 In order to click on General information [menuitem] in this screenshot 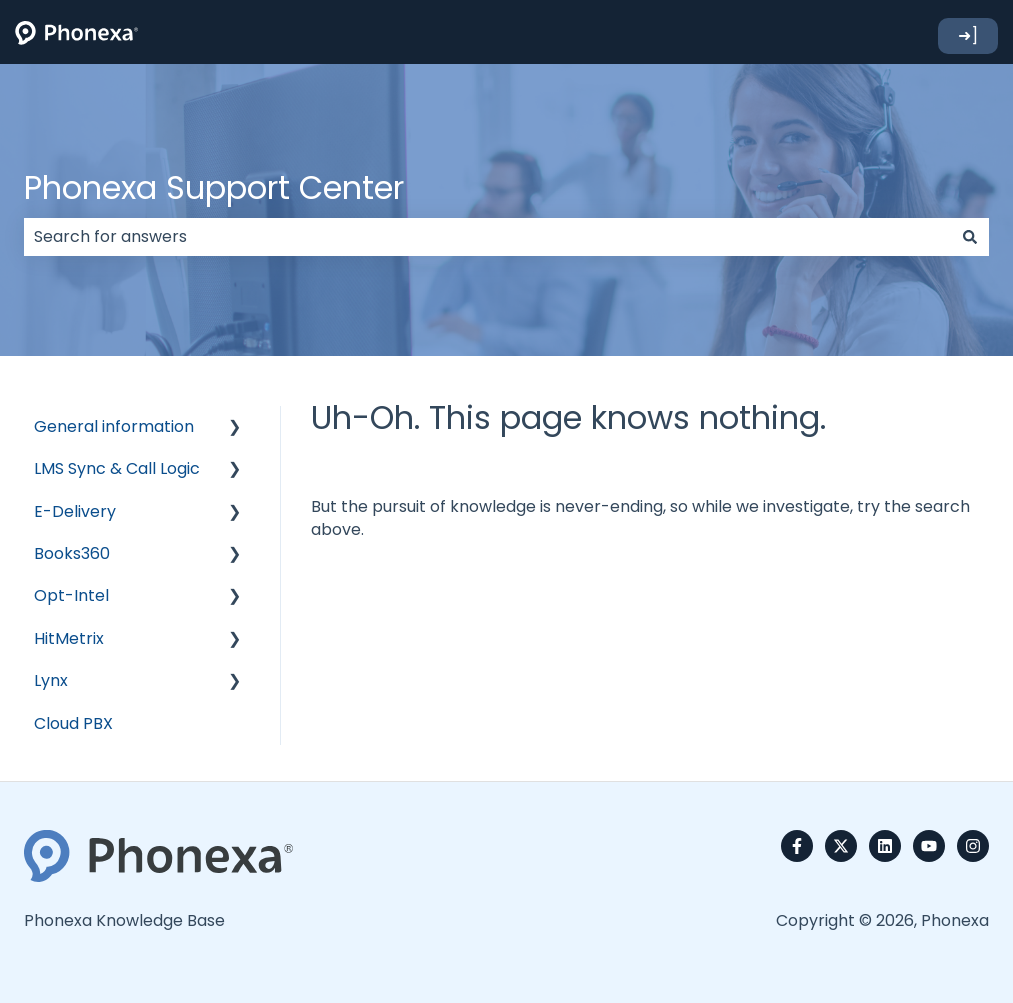, I will do `click(114, 426)`.